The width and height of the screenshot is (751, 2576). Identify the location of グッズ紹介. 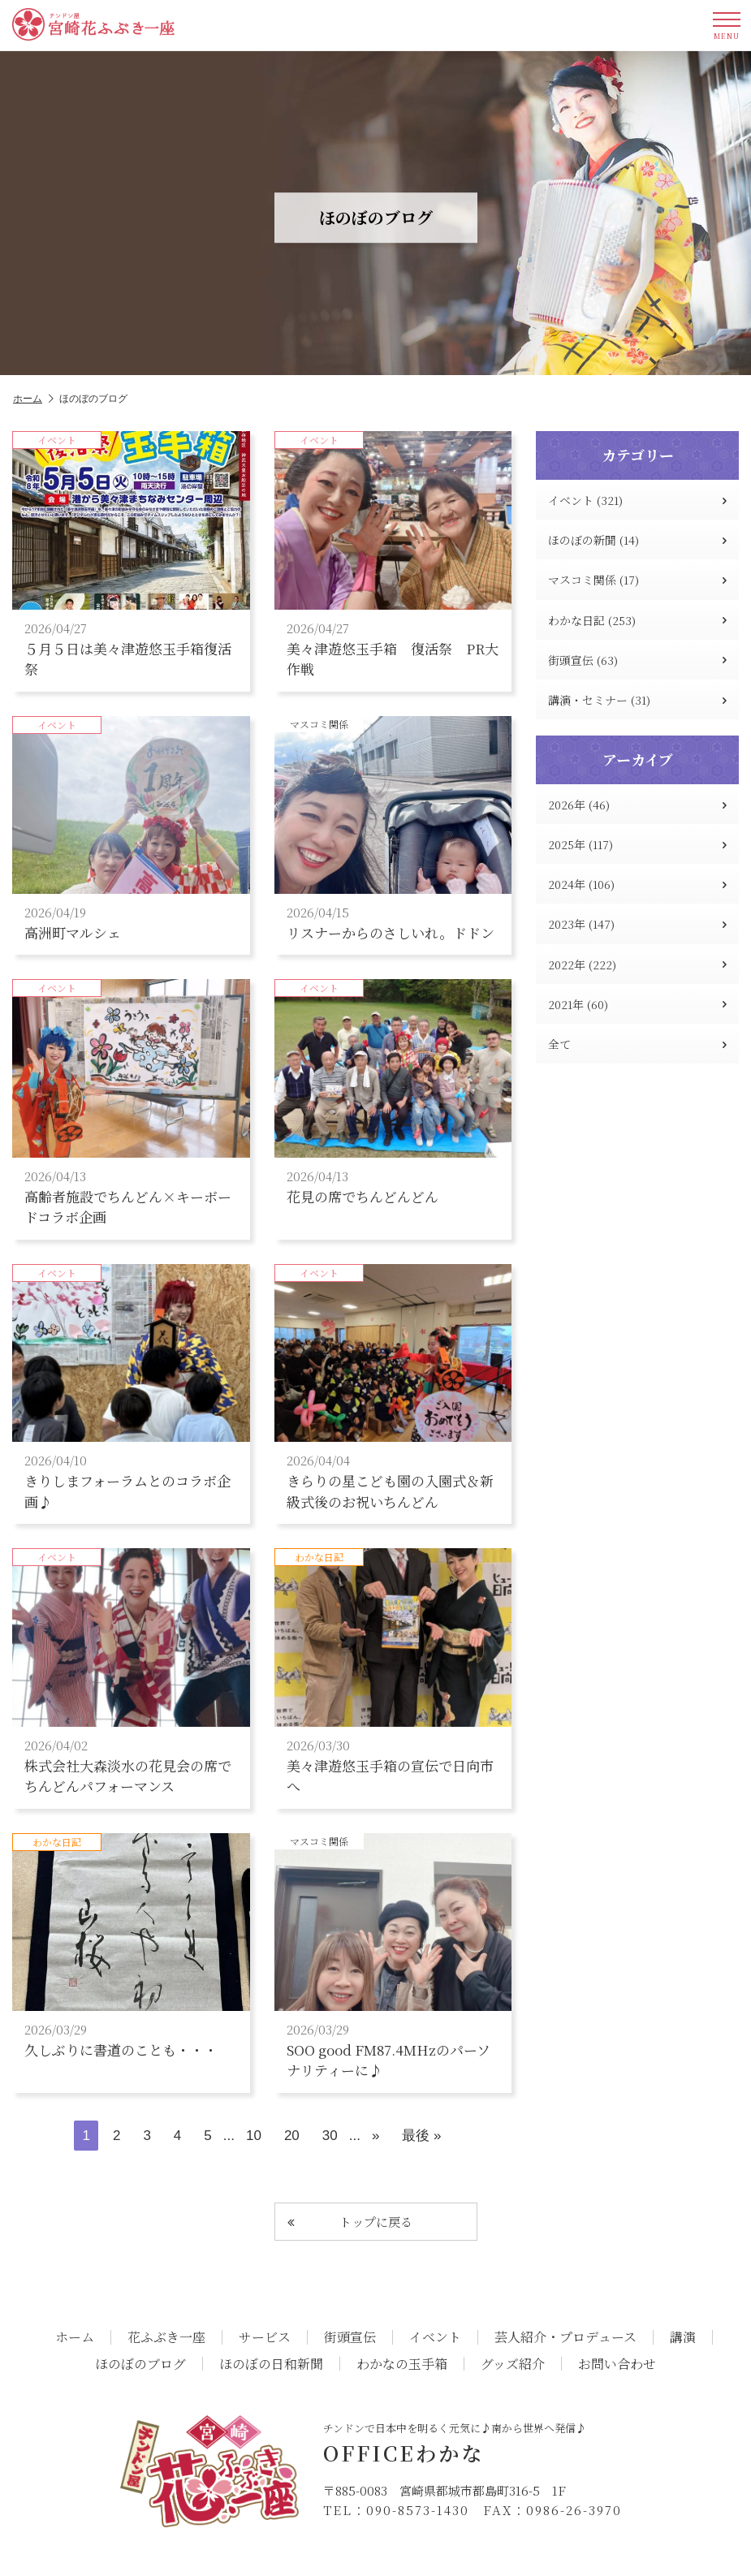
(513, 2364).